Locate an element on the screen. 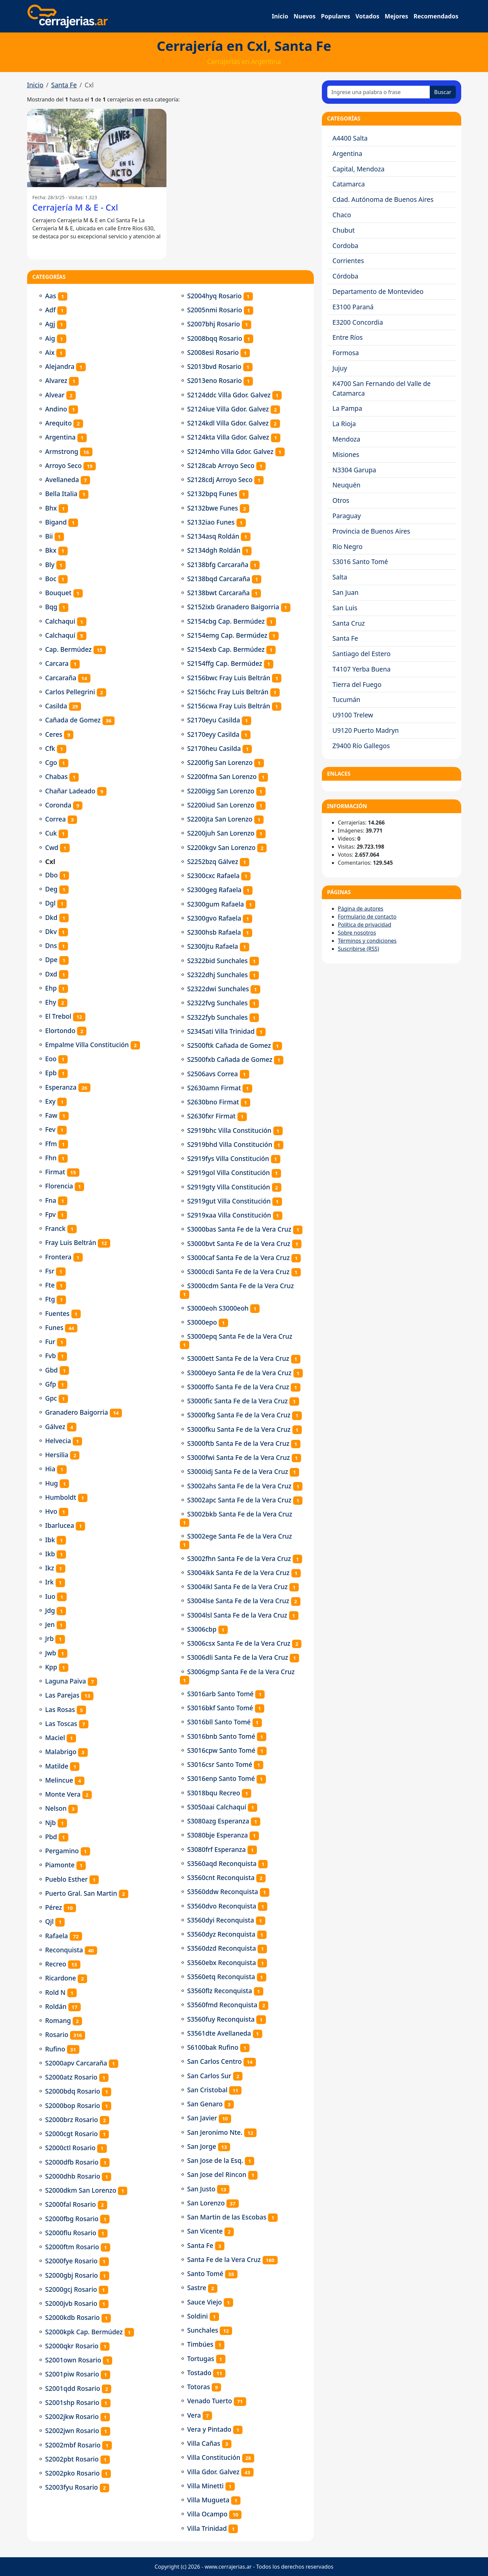  S2300geg Rafaela is located at coordinates (214, 889).